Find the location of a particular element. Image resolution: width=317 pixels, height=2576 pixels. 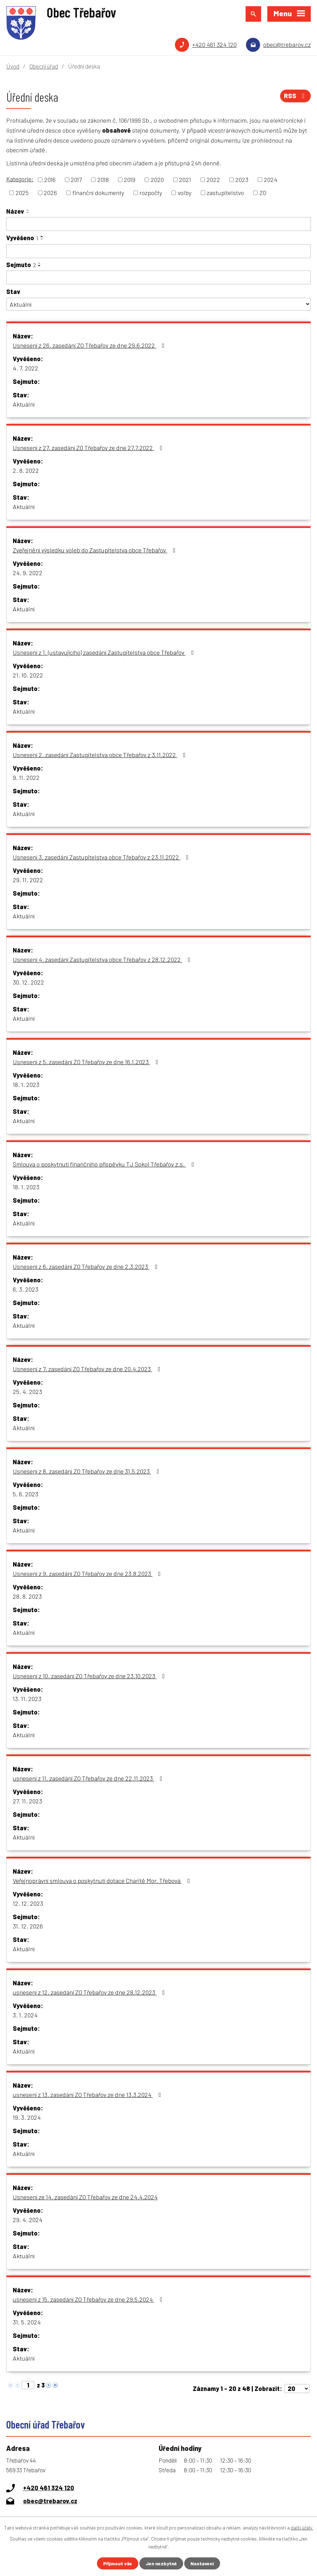

Přijmout vše is located at coordinates (117, 2563).